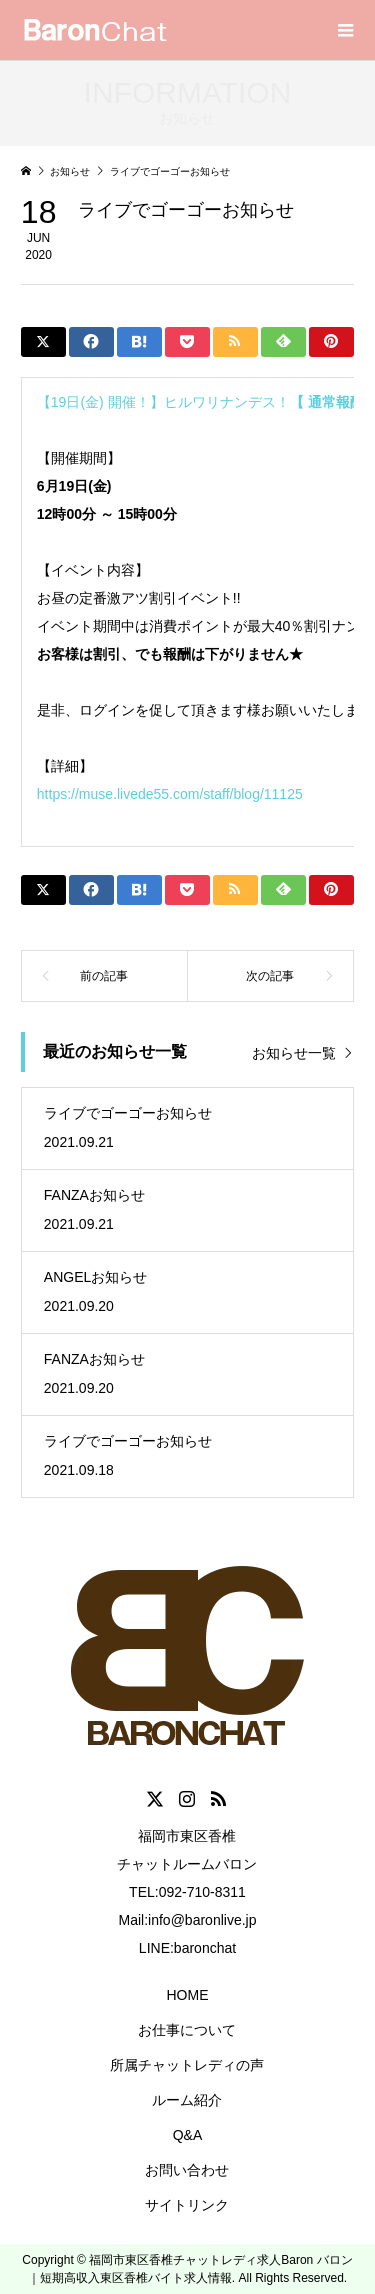 Image resolution: width=375 pixels, height=2294 pixels. What do you see at coordinates (188, 2135) in the screenshot?
I see `Q&A` at bounding box center [188, 2135].